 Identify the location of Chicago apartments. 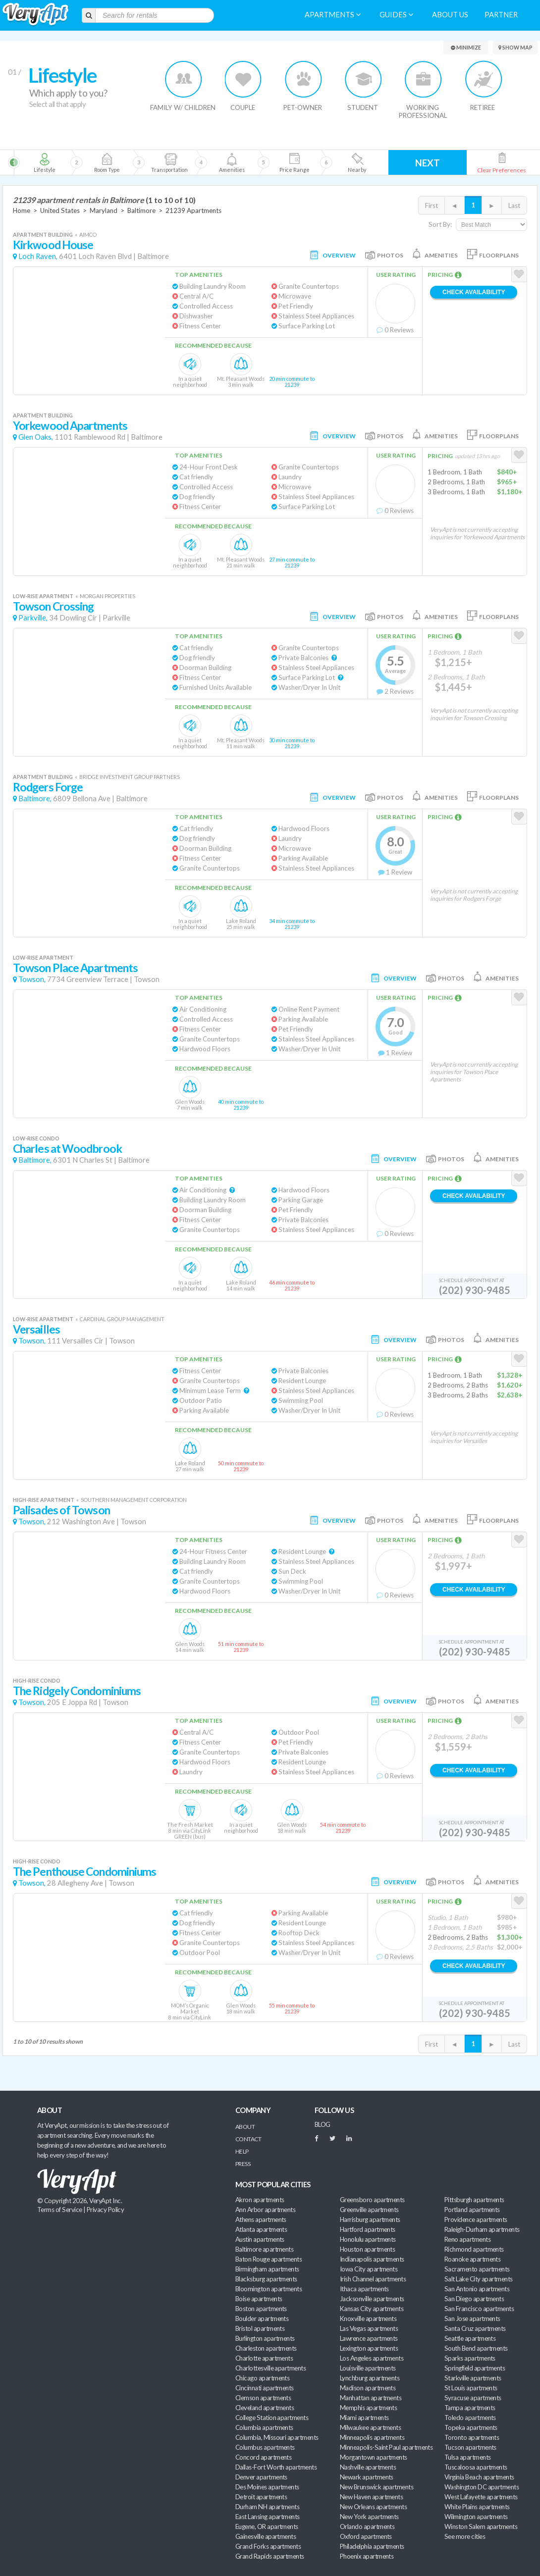
(262, 2378).